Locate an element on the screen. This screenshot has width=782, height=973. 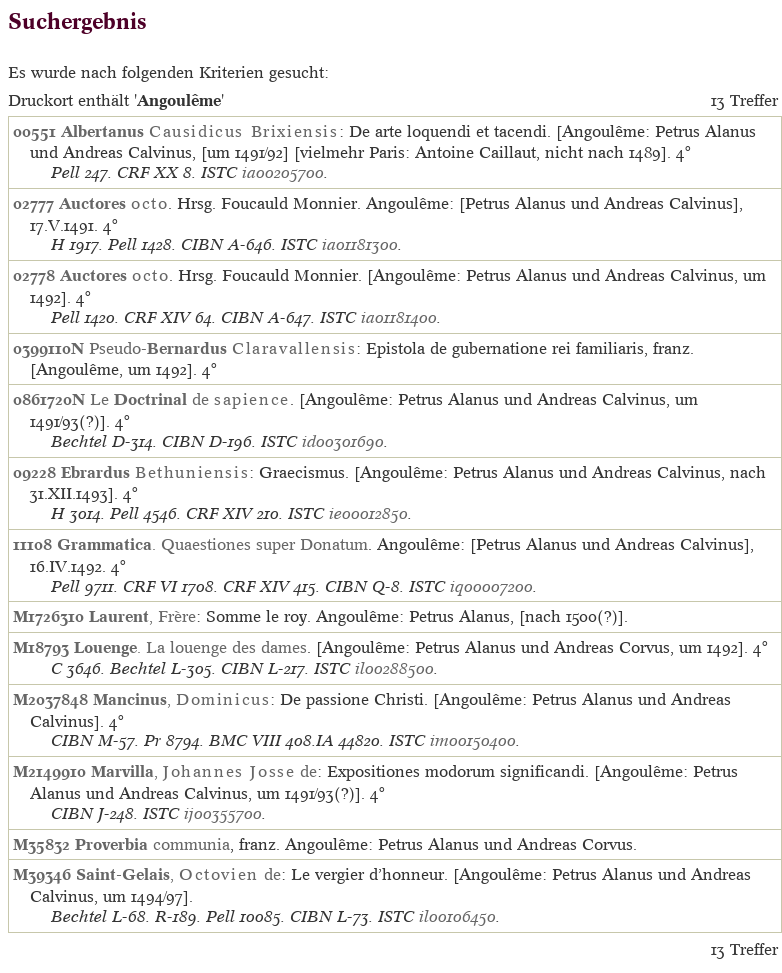
ia01181400 is located at coordinates (399, 317).